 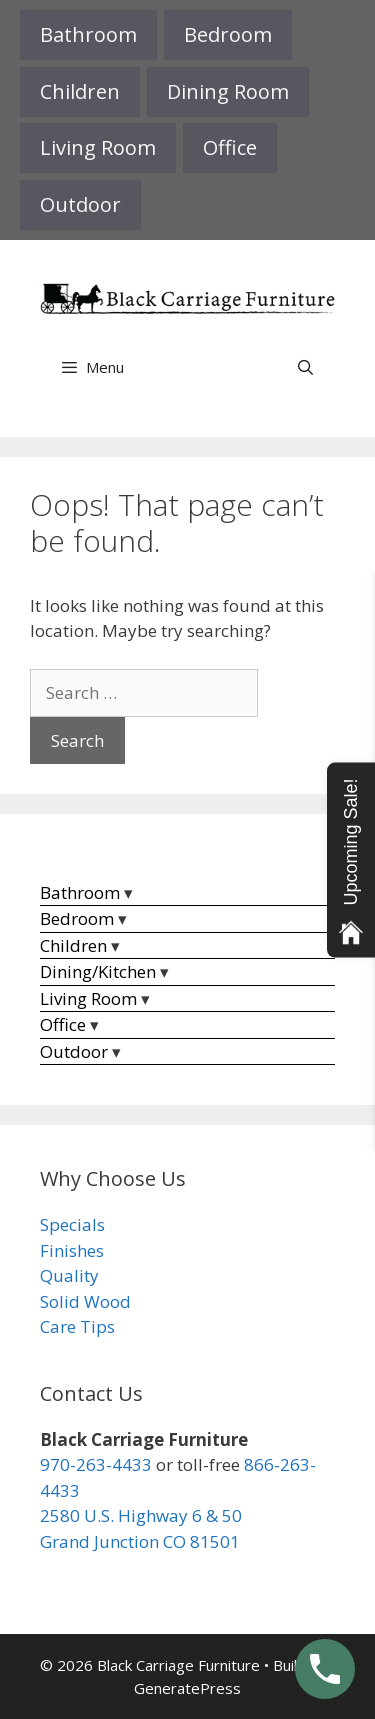 What do you see at coordinates (228, 91) in the screenshot?
I see `Dining Room` at bounding box center [228, 91].